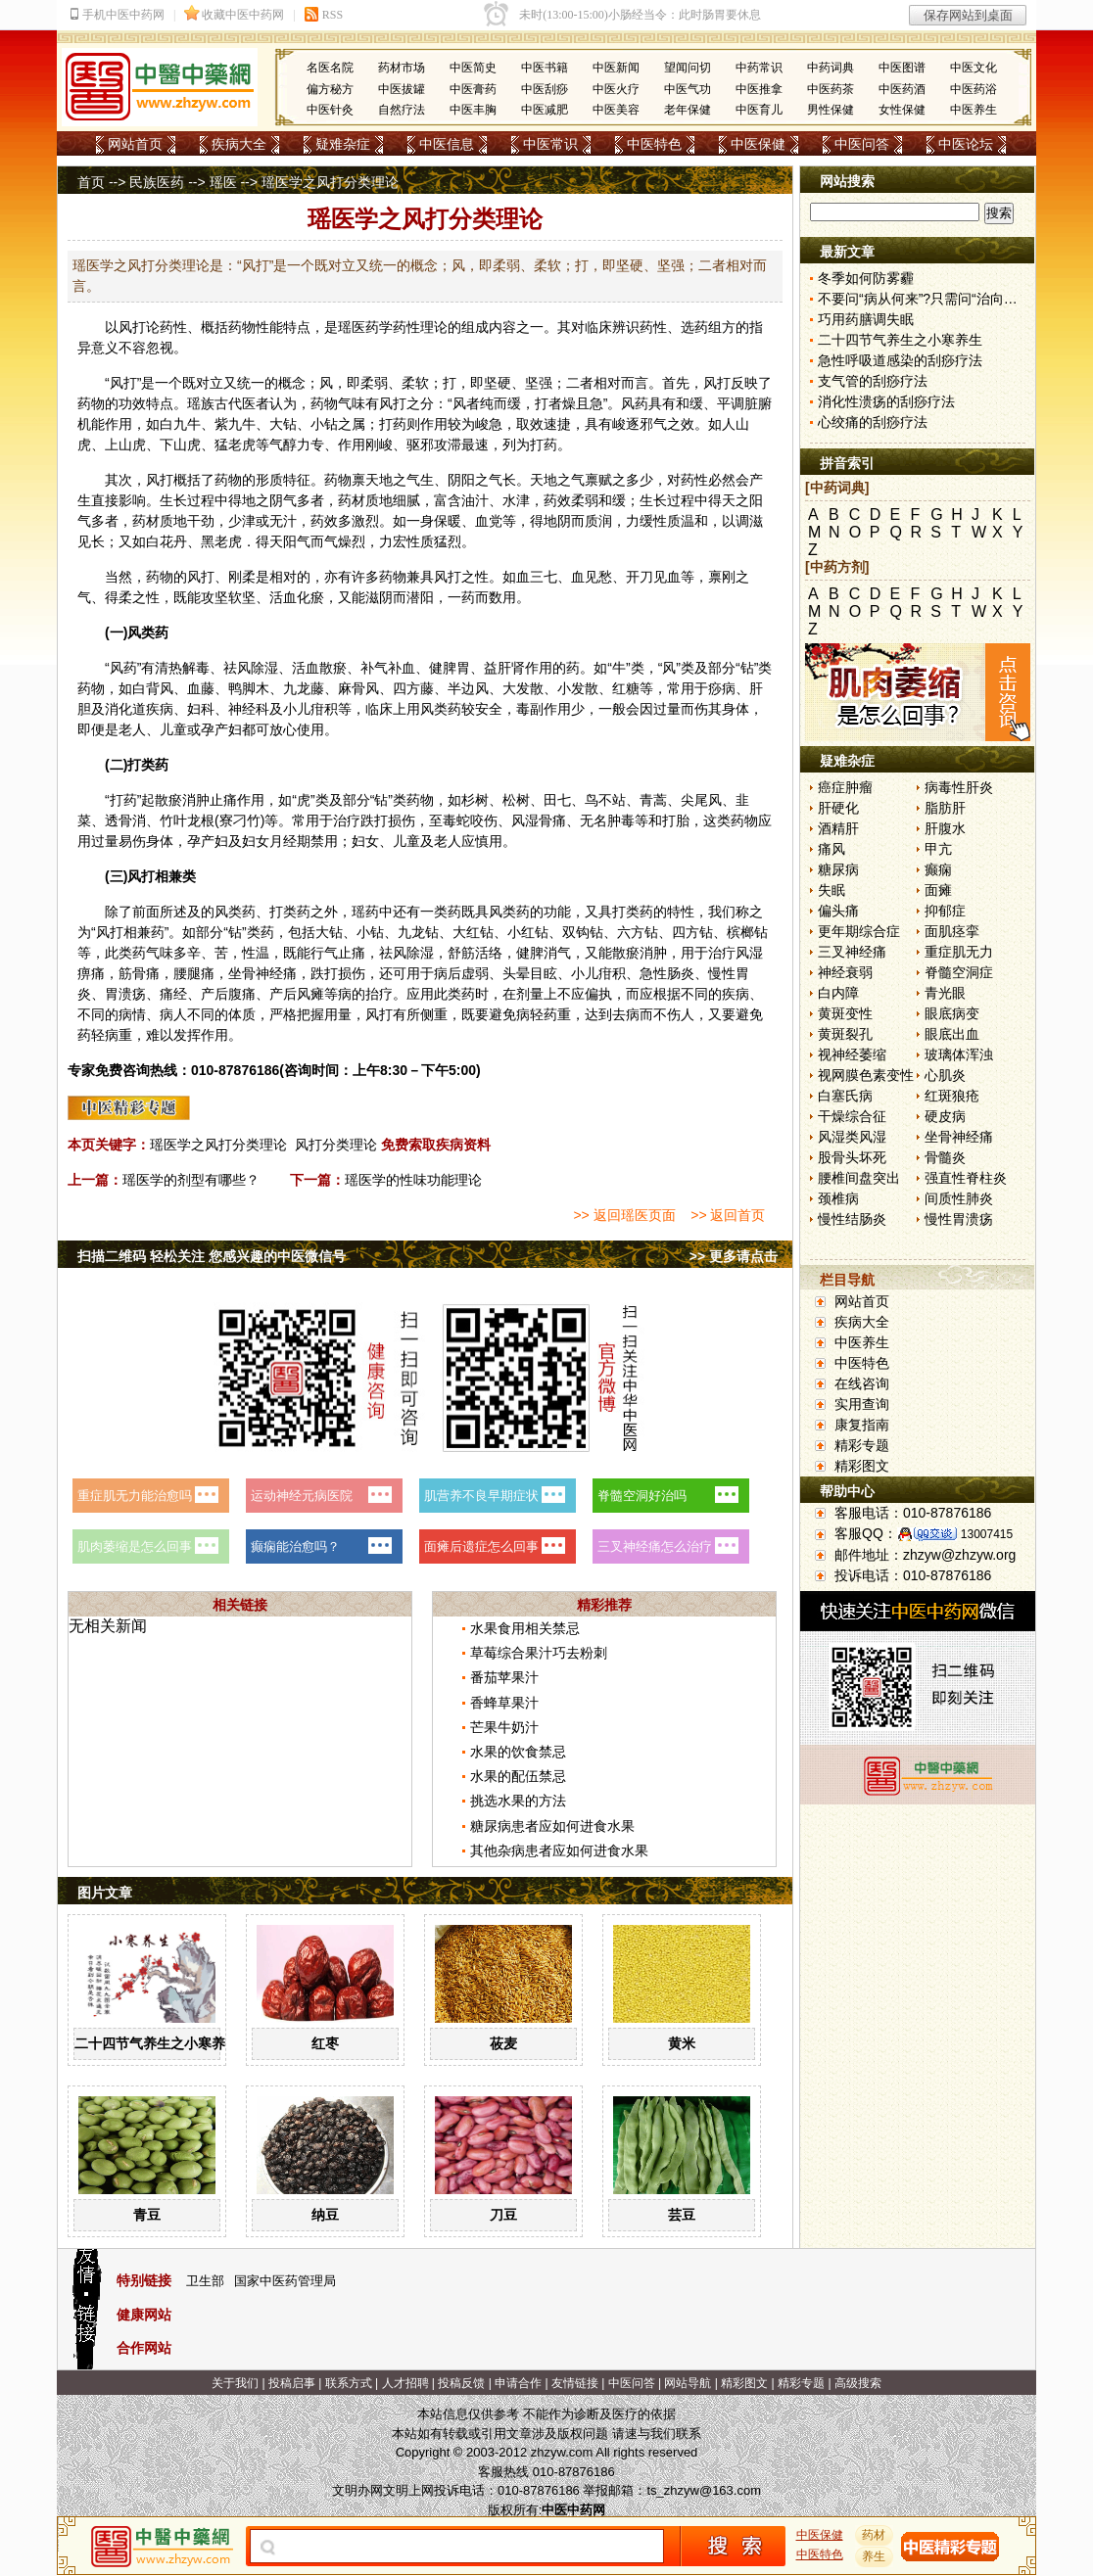 This screenshot has width=1093, height=2576. What do you see at coordinates (653, 800) in the screenshot?
I see `青蒿` at bounding box center [653, 800].